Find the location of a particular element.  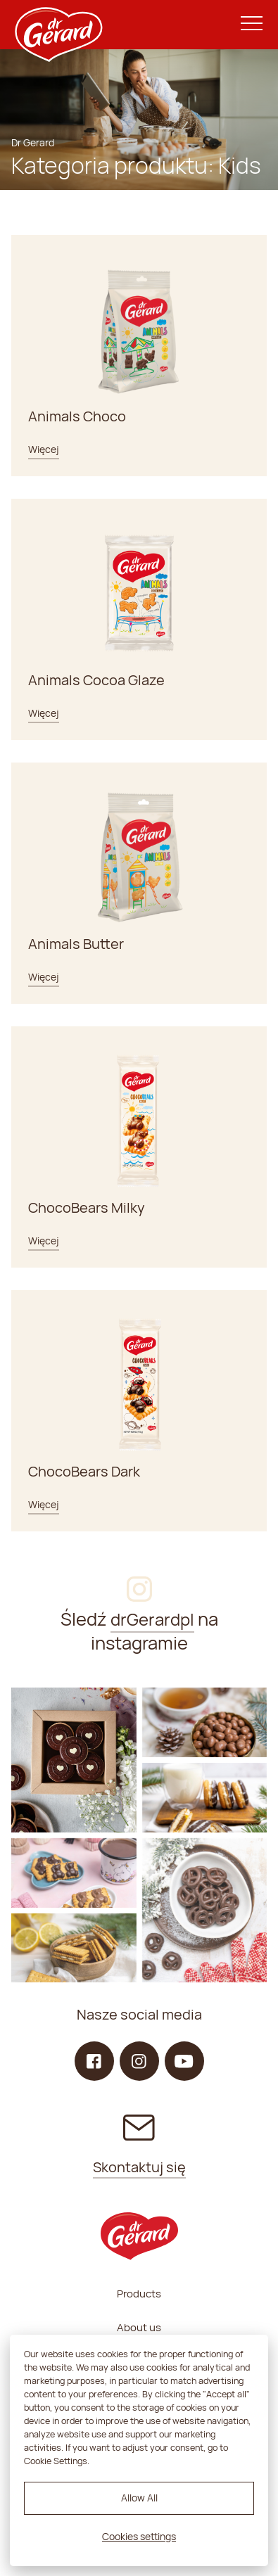

drGerardpl [Instagram] is located at coordinates (152, 1619).